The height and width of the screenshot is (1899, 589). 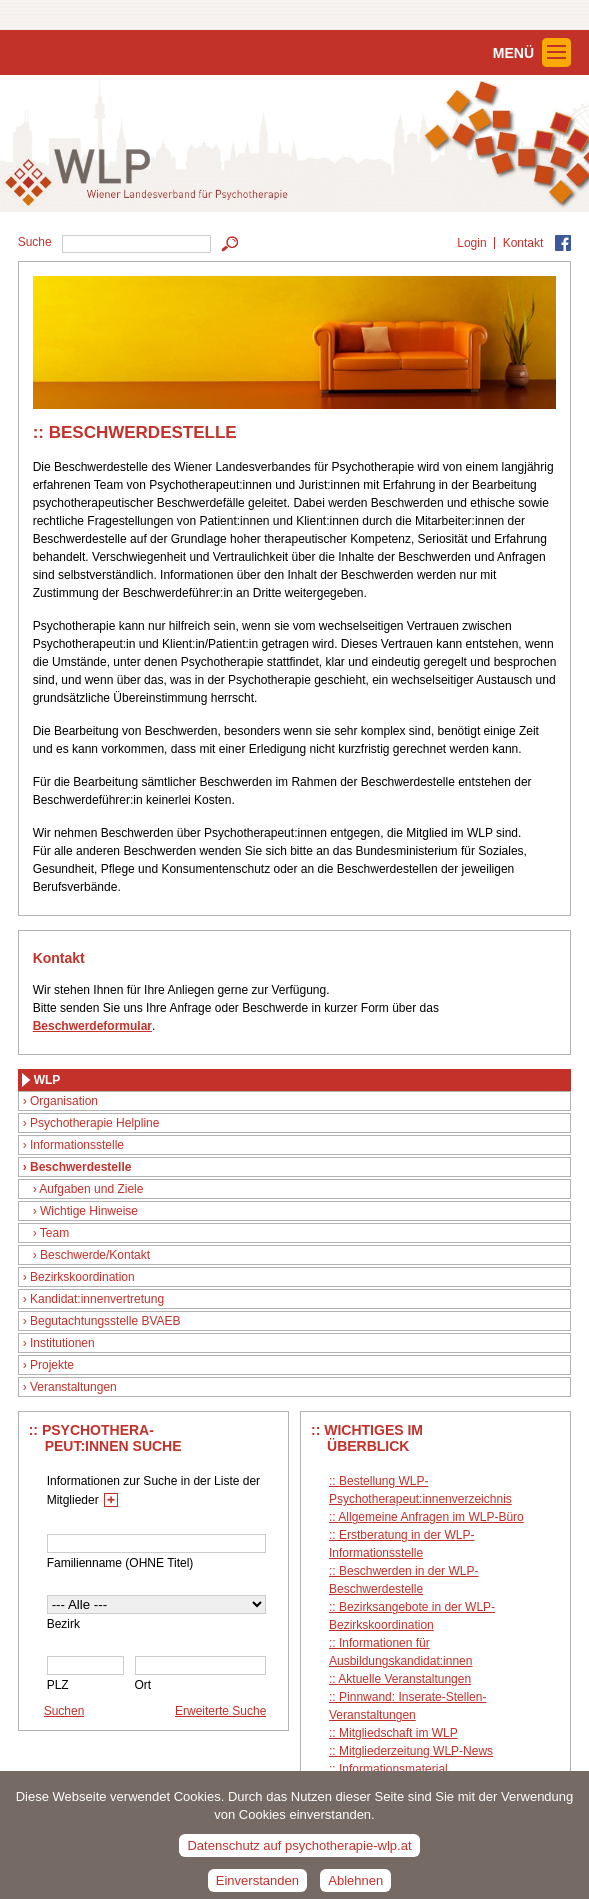 I want to click on Projekte, so click(x=52, y=1365).